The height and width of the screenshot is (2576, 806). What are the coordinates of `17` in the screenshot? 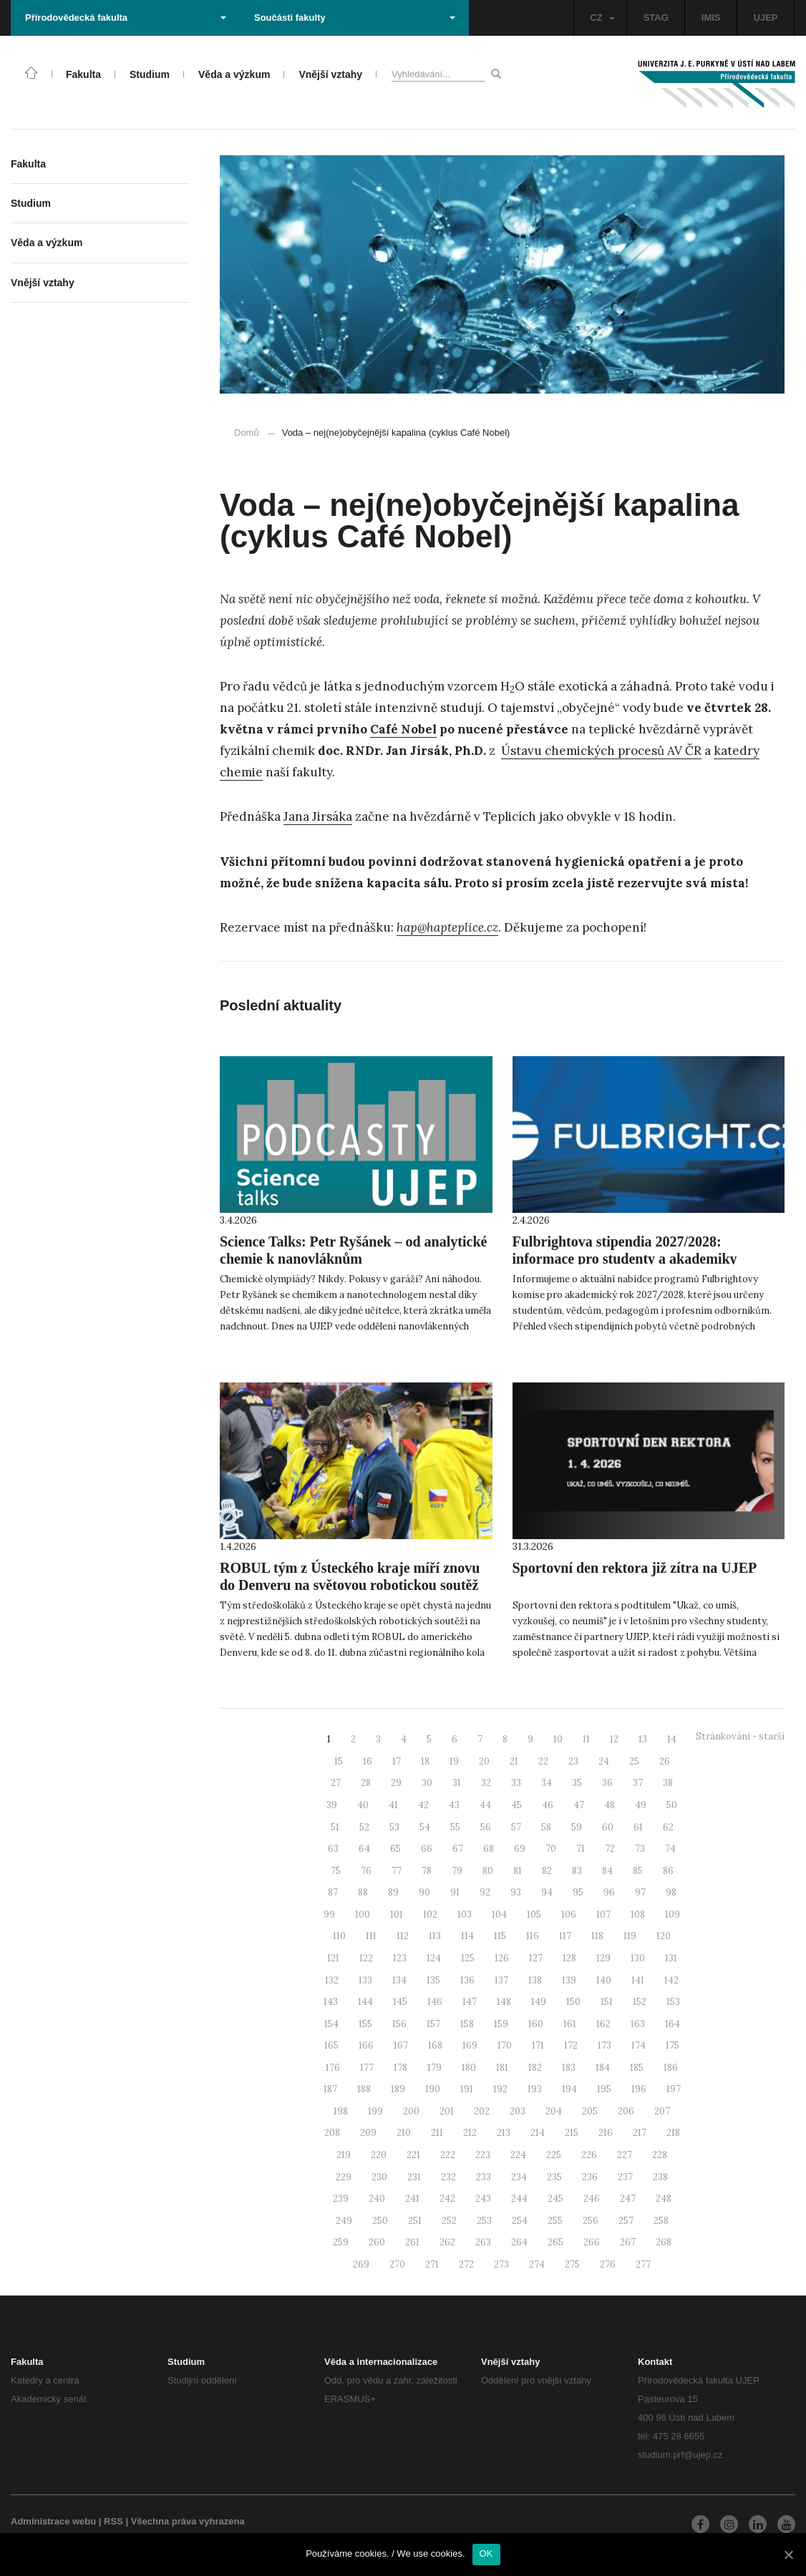 It's located at (396, 1761).